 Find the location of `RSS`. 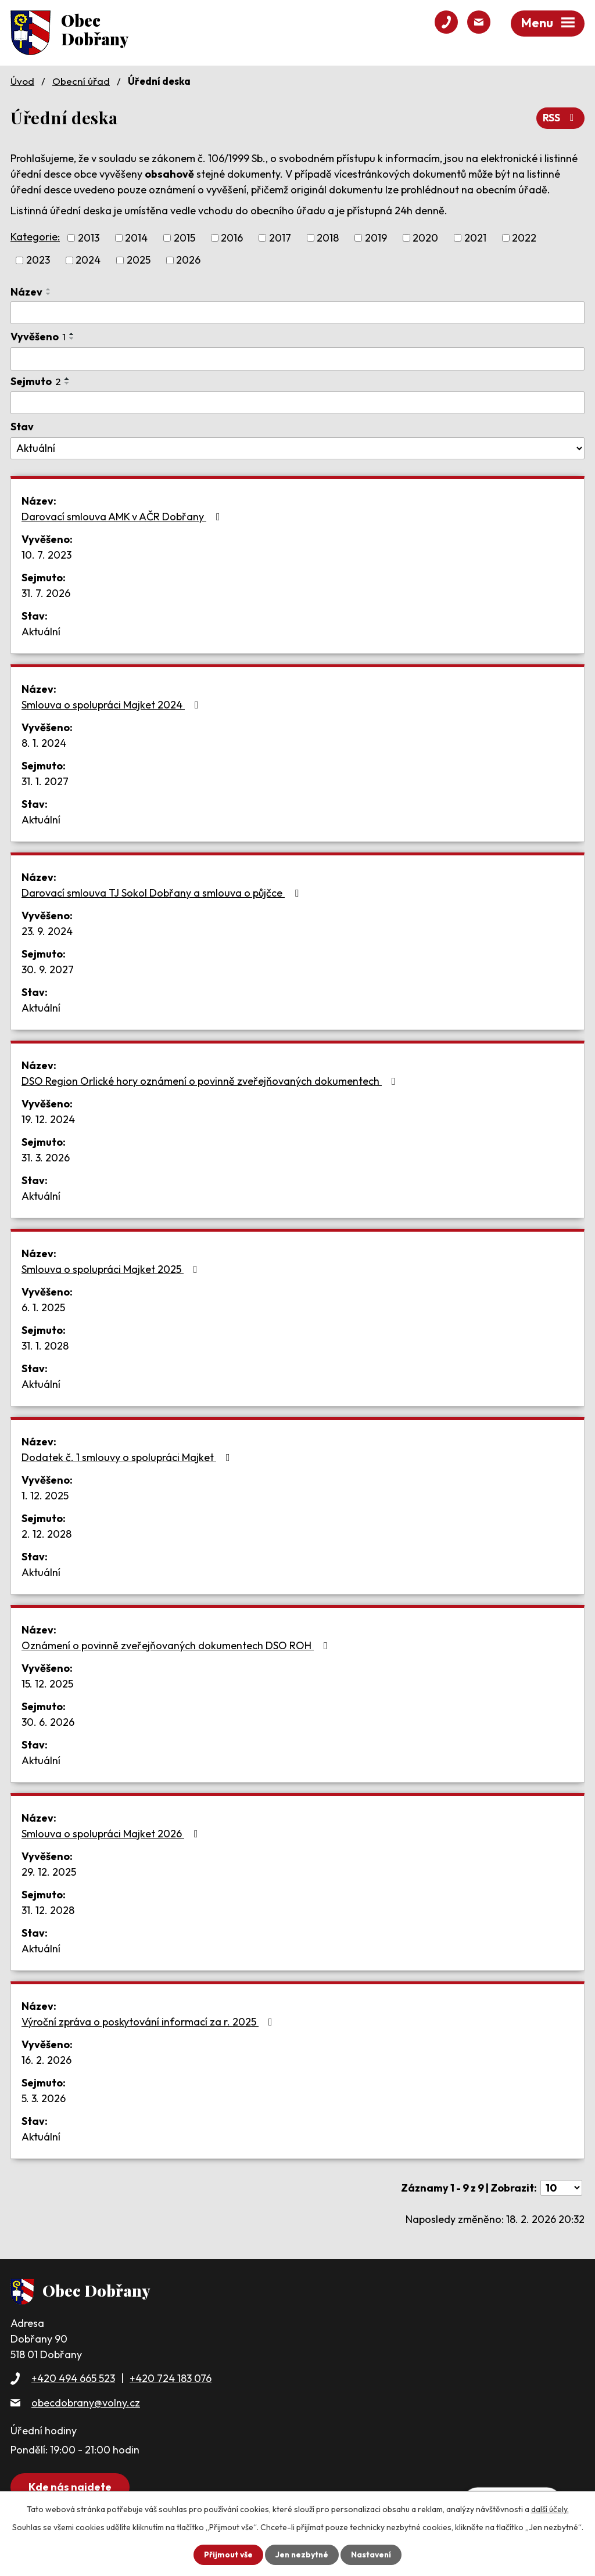

RSS is located at coordinates (560, 117).